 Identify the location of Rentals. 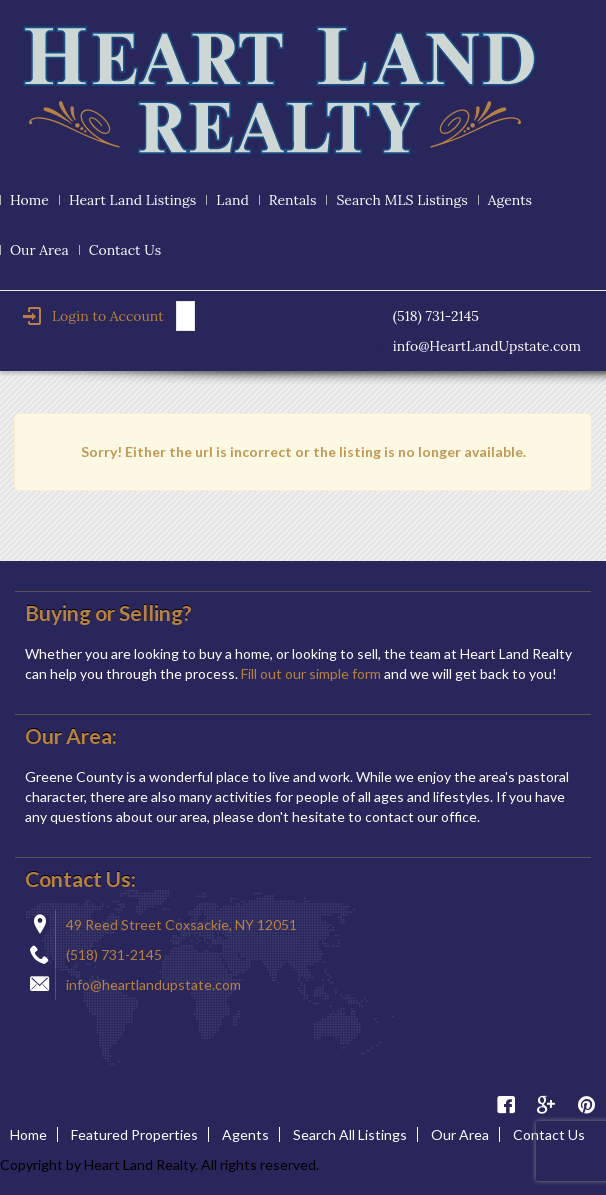
(293, 200).